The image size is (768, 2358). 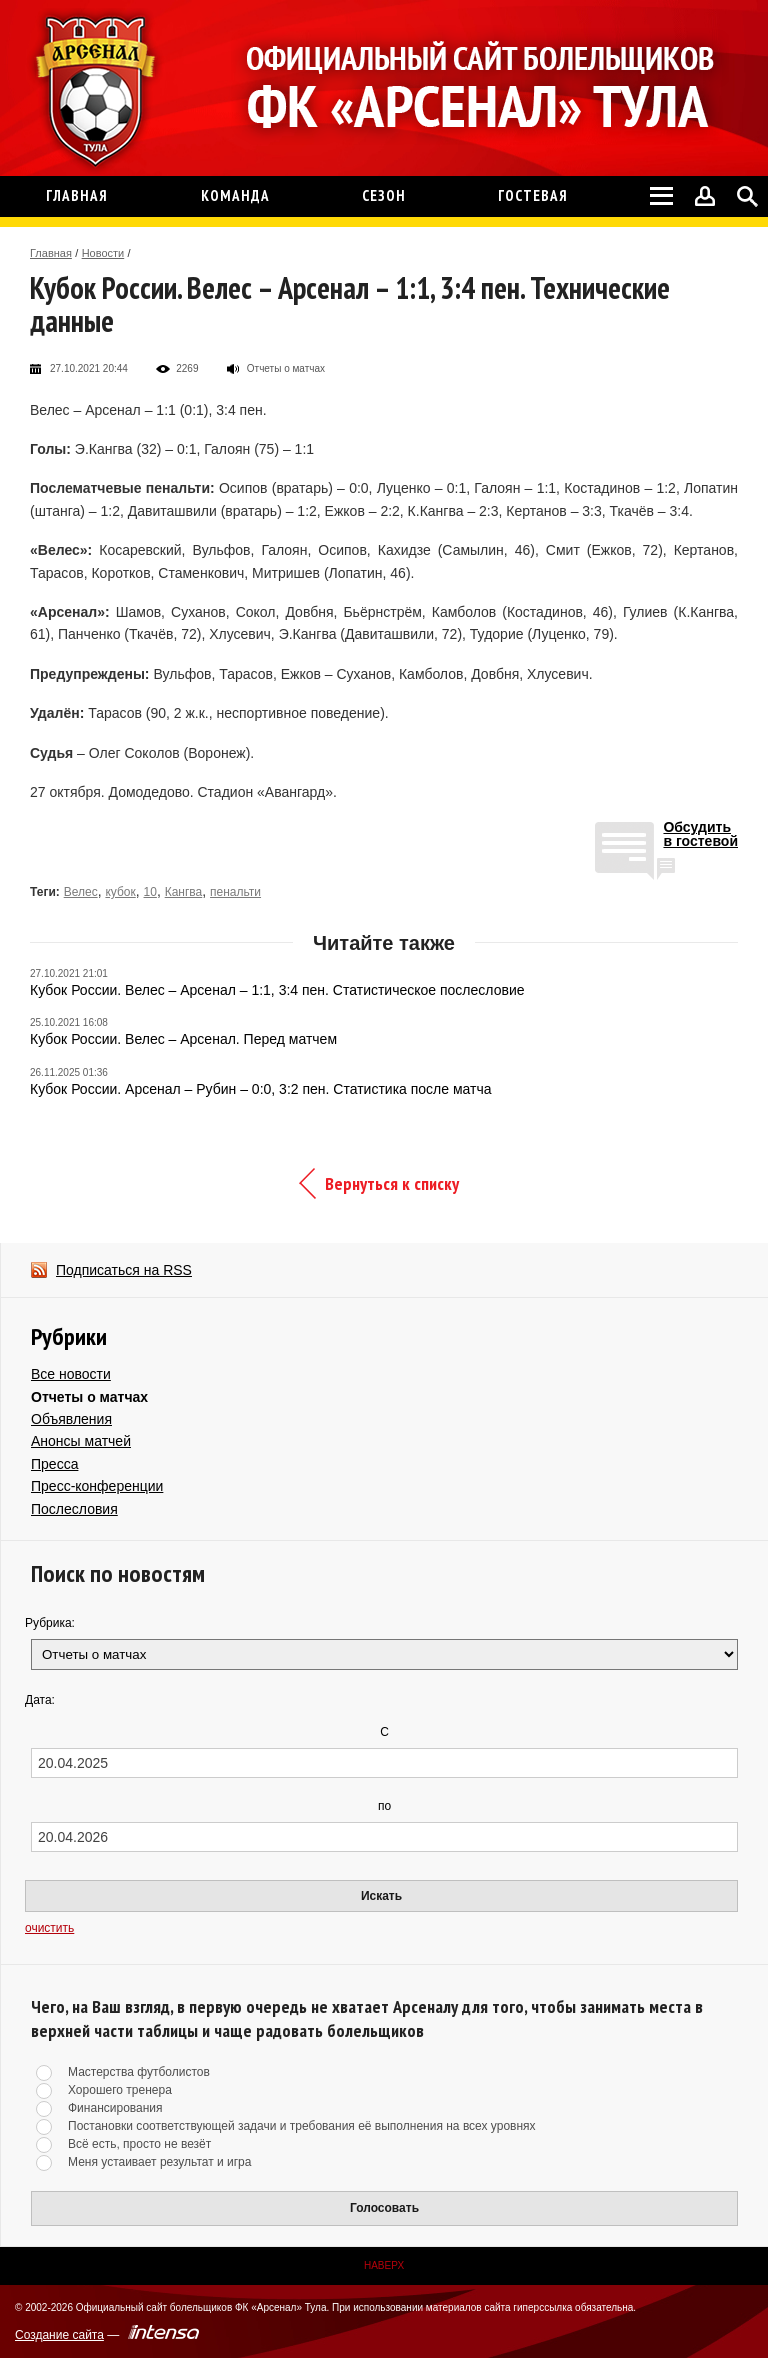 I want to click on Главная, so click(x=51, y=253).